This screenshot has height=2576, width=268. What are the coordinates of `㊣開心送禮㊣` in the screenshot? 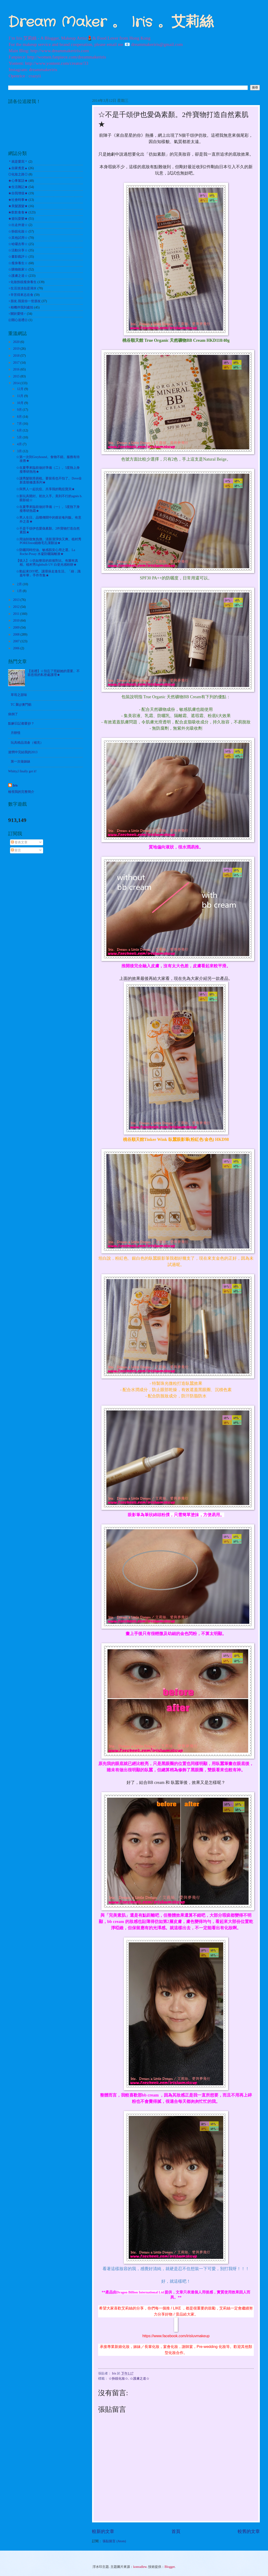 It's located at (18, 320).